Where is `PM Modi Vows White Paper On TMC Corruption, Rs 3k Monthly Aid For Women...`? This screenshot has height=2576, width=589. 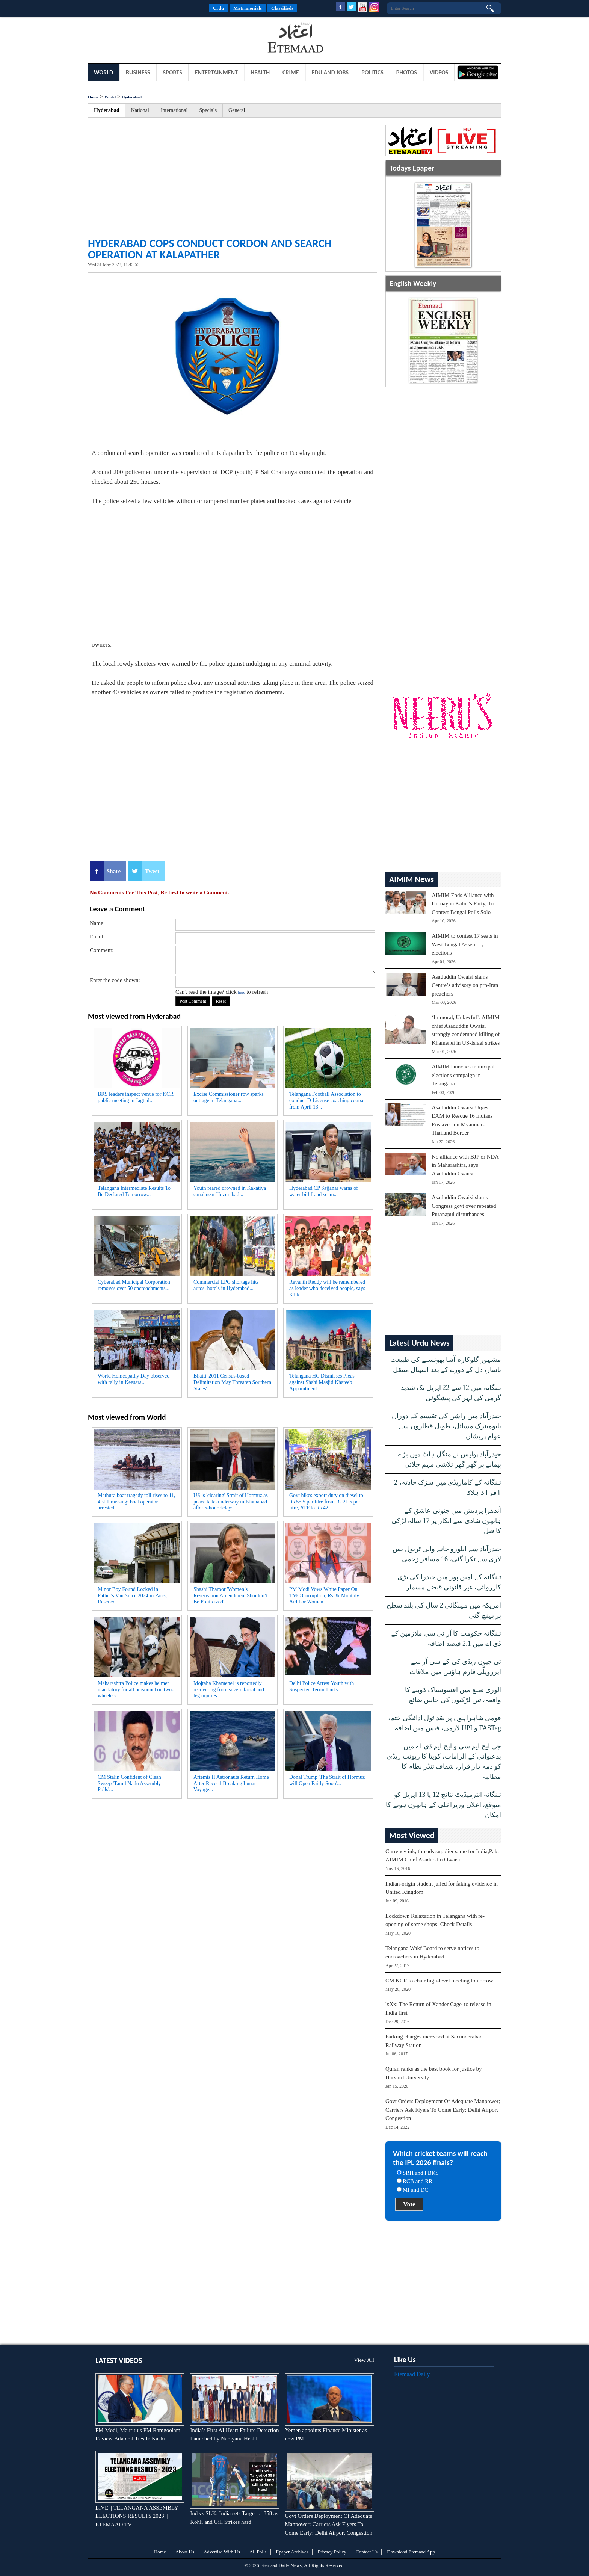 PM Modi Vows White Paper On TMC Corruption, Rs 3k Monthly Aid For Women... is located at coordinates (324, 1595).